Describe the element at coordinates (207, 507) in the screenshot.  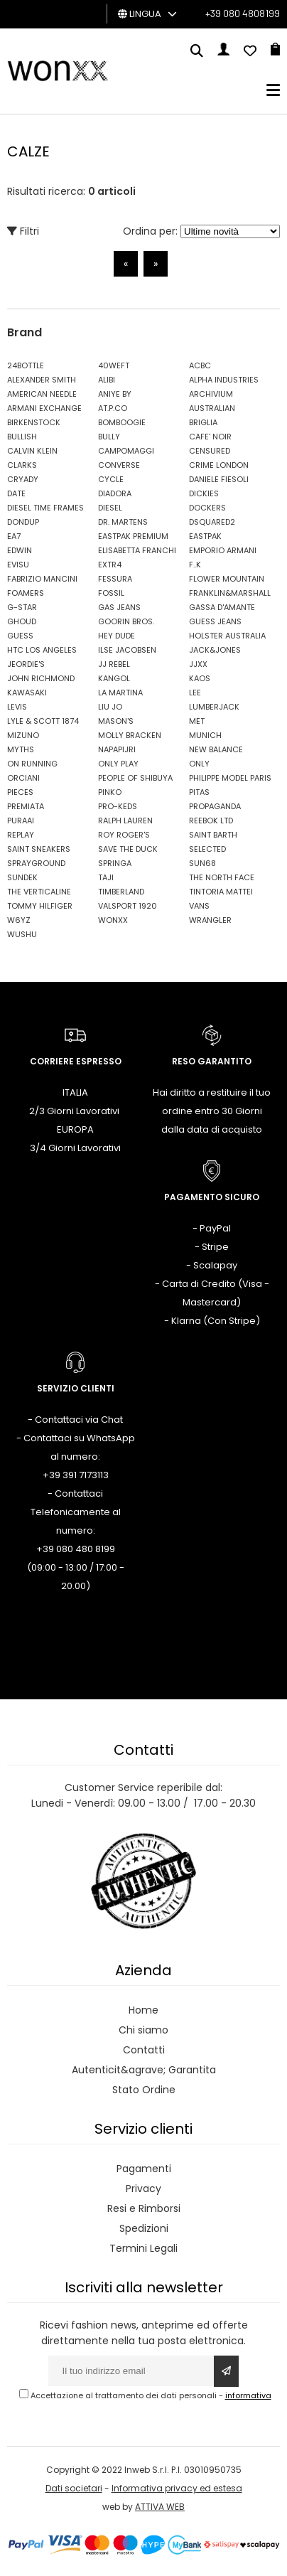
I see `DOCKERS` at that location.